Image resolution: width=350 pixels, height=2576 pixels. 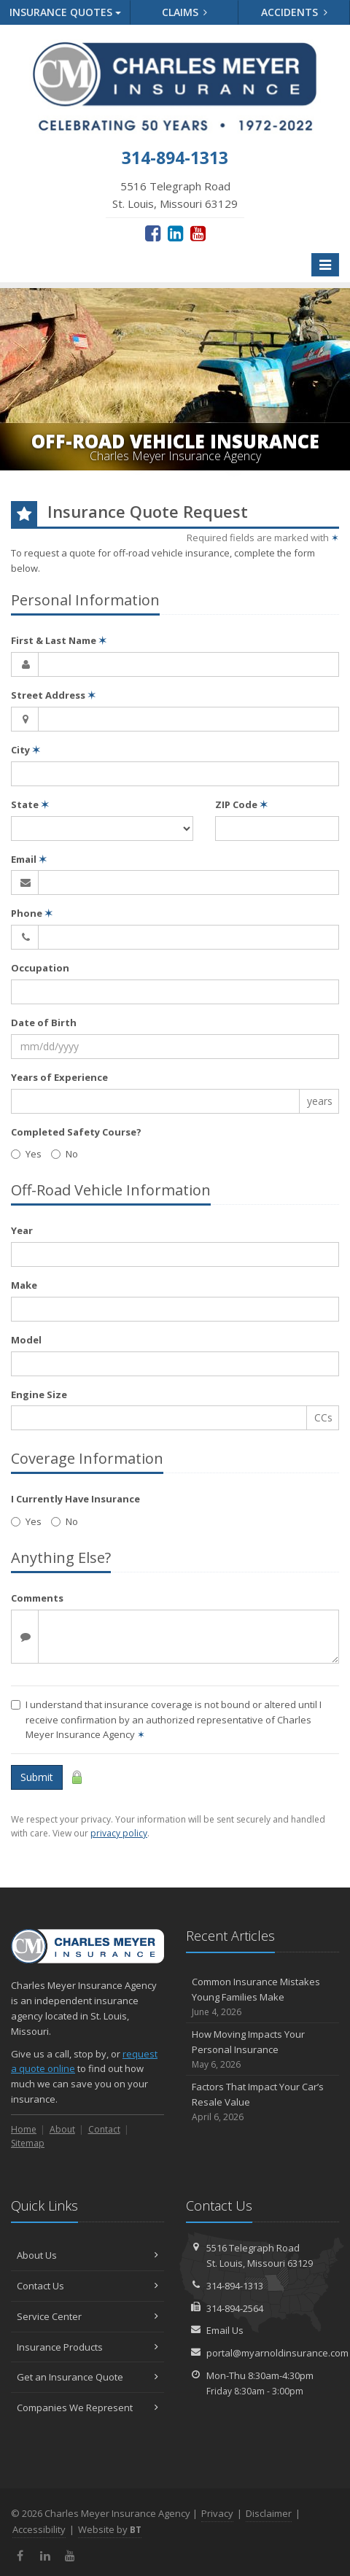 I want to click on Street Address, so click(x=53, y=695).